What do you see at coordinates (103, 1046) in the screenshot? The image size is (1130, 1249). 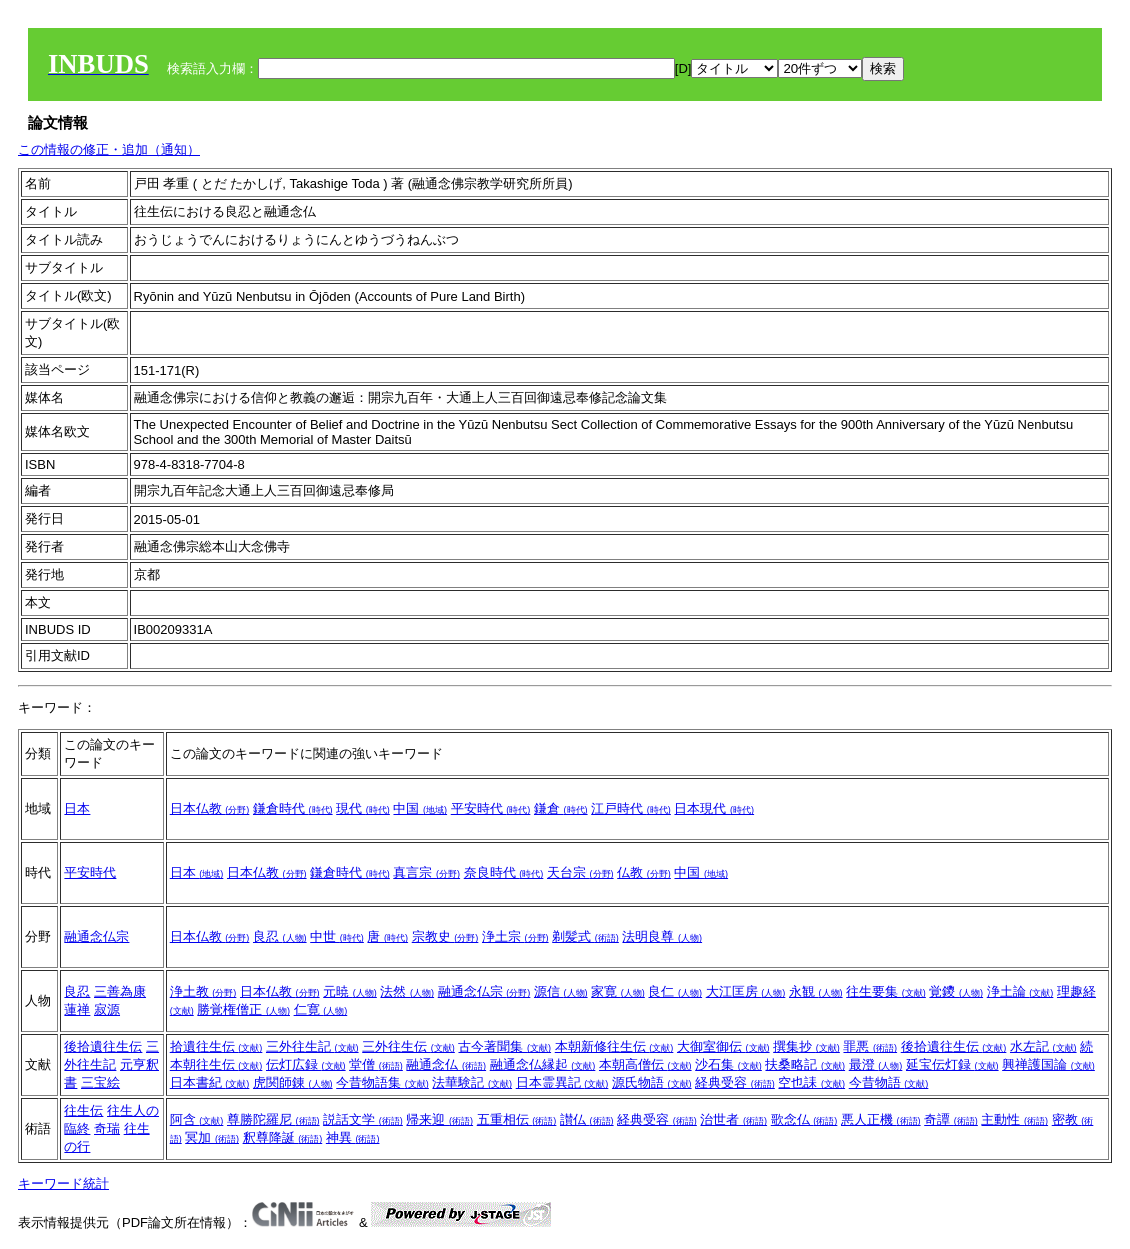 I see `後拾遺往生伝` at bounding box center [103, 1046].